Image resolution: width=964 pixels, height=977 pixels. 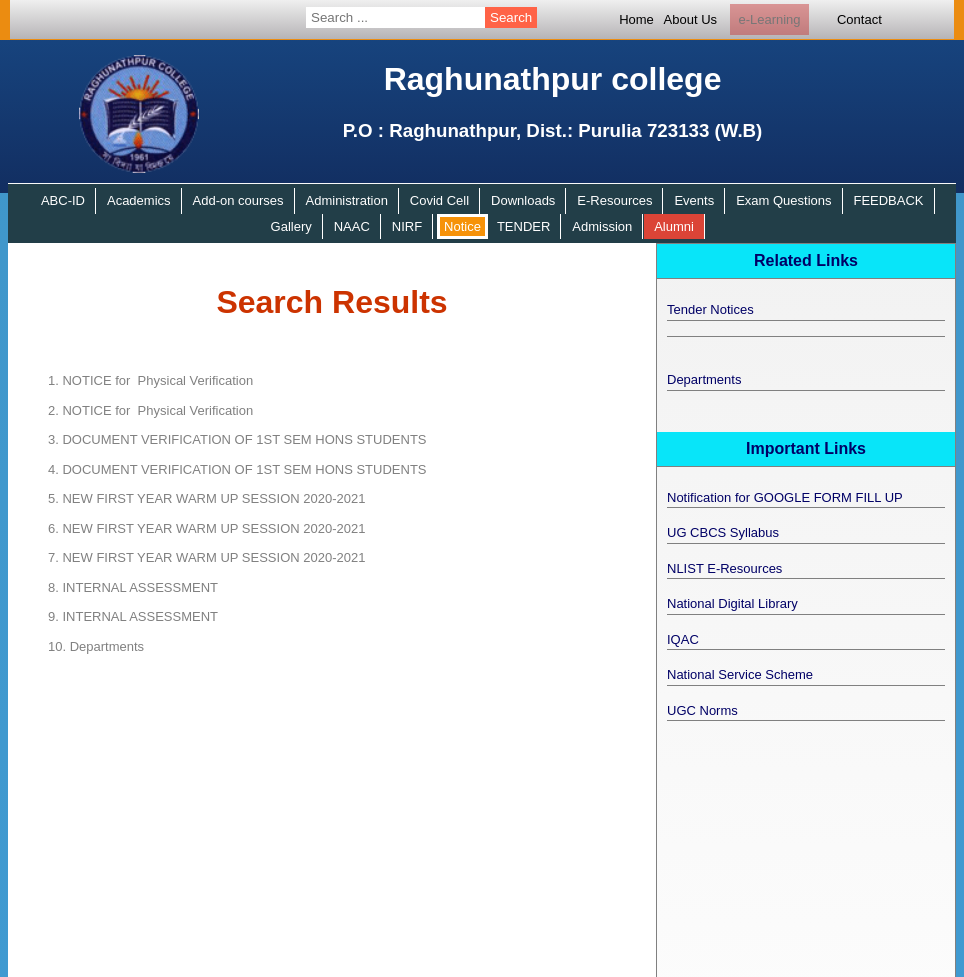 I want to click on NEW FIRST YEAR WARM UP SESSION 2020-2021, so click(x=206, y=498).